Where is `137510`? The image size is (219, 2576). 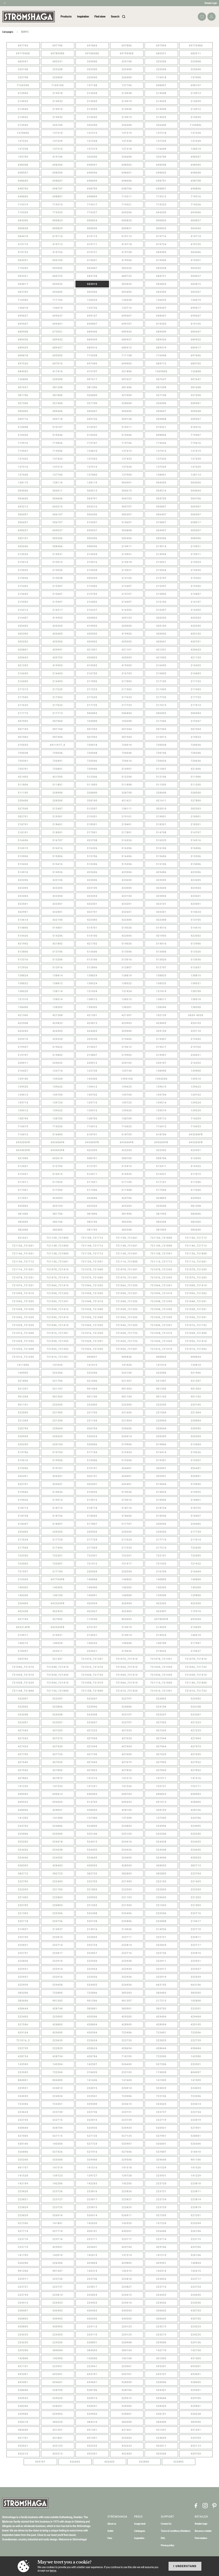
137510 is located at coordinates (23, 466).